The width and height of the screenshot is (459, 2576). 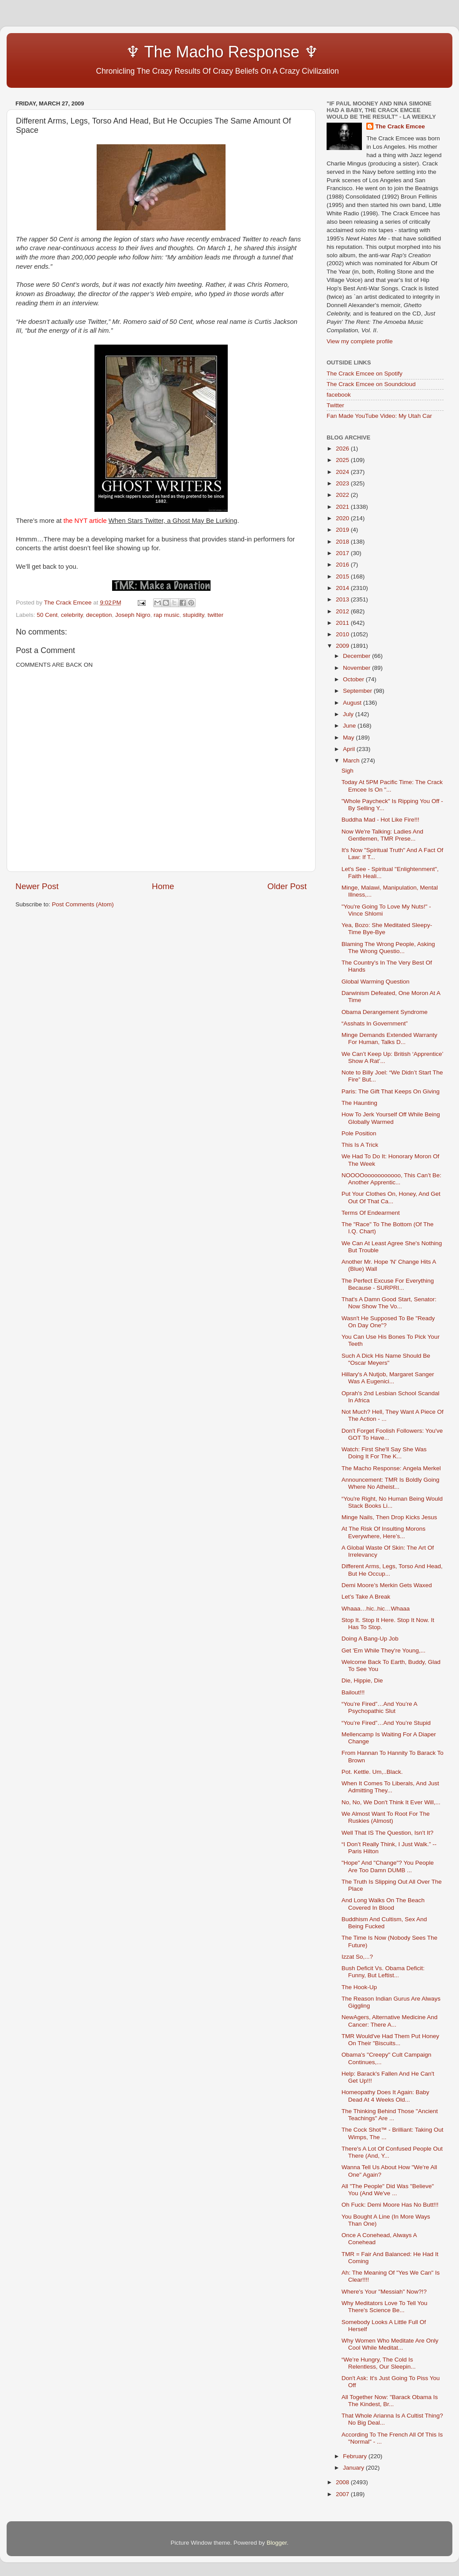 I want to click on “You’re Fired”…And You’re Stupid, so click(x=386, y=1723).